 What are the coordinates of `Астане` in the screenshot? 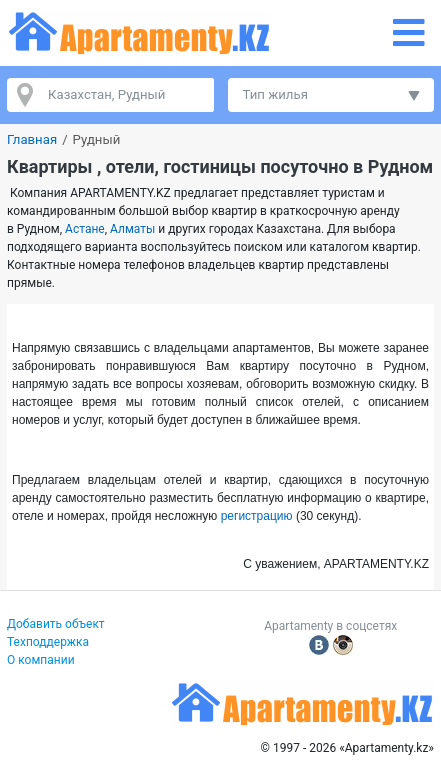 It's located at (85, 229).